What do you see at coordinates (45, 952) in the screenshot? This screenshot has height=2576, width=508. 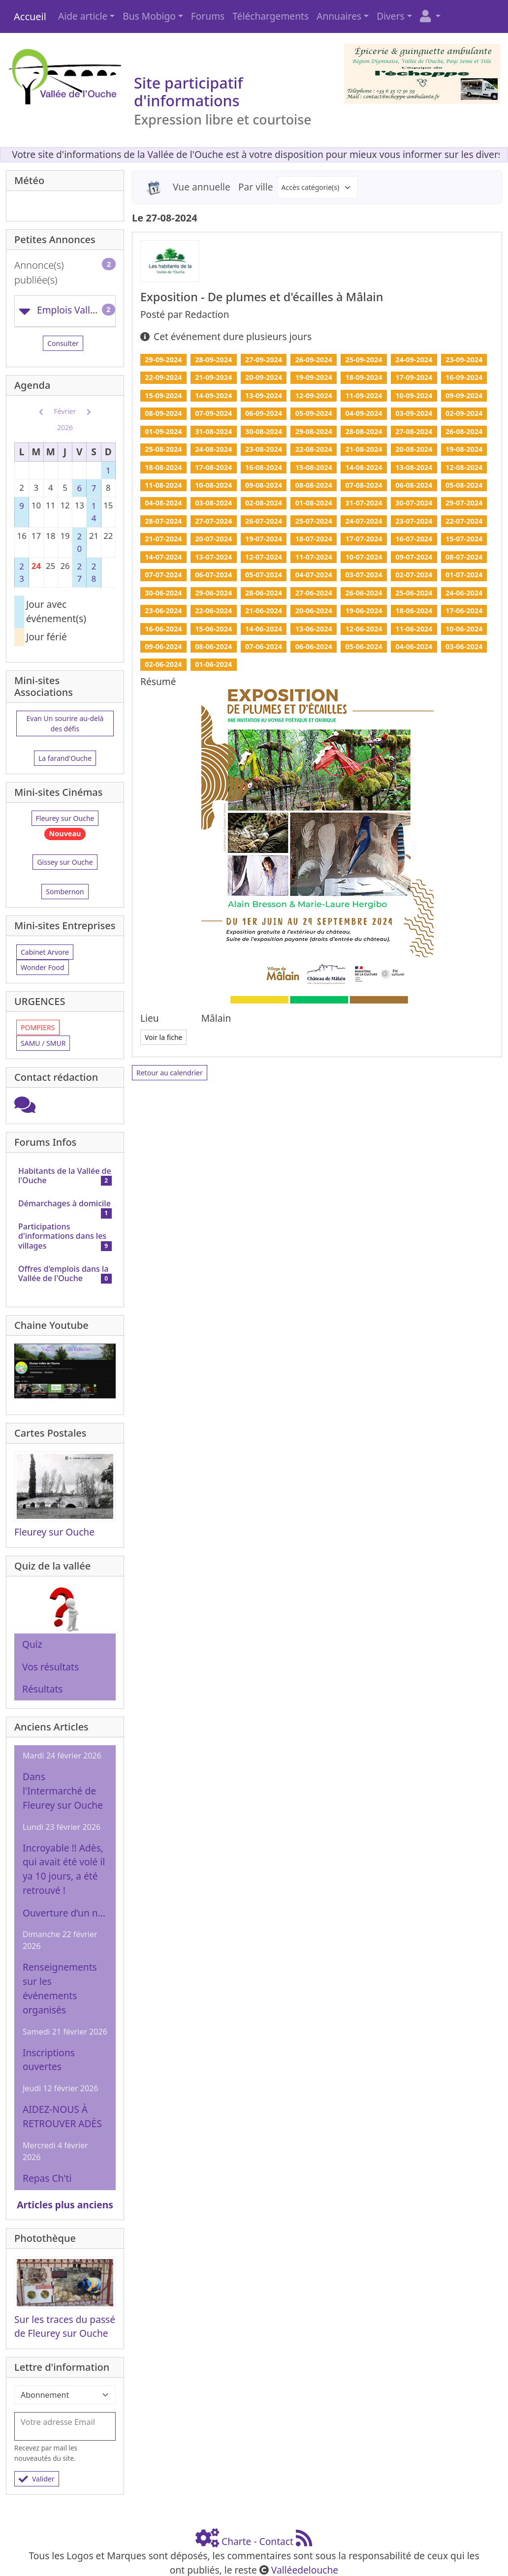 I see `Cabinet Arvore` at bounding box center [45, 952].